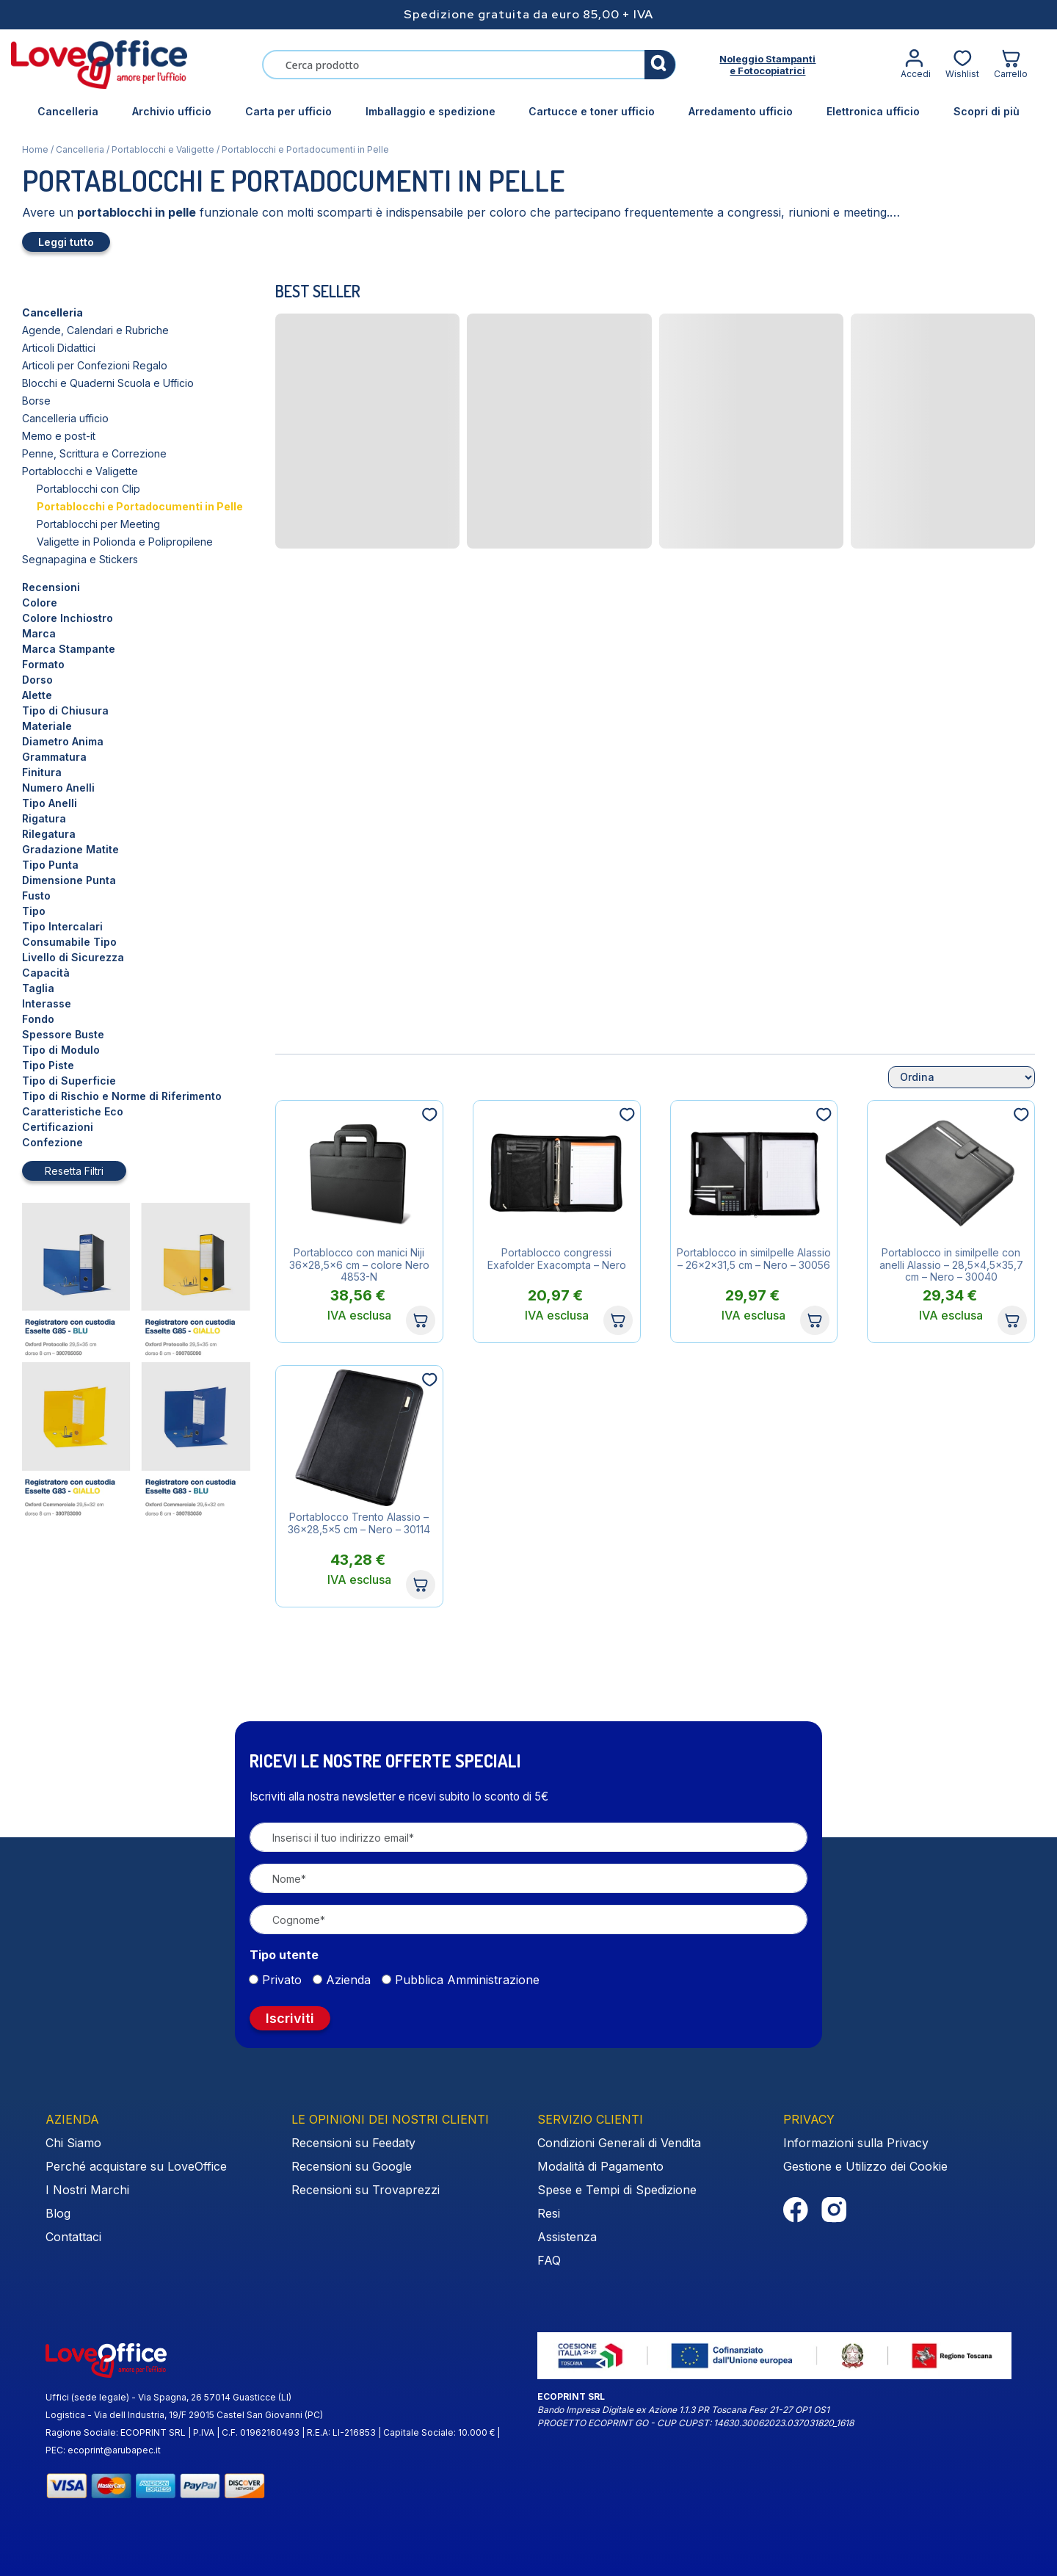  Describe the element at coordinates (163, 149) in the screenshot. I see `Portablocchi e Valigette` at that location.